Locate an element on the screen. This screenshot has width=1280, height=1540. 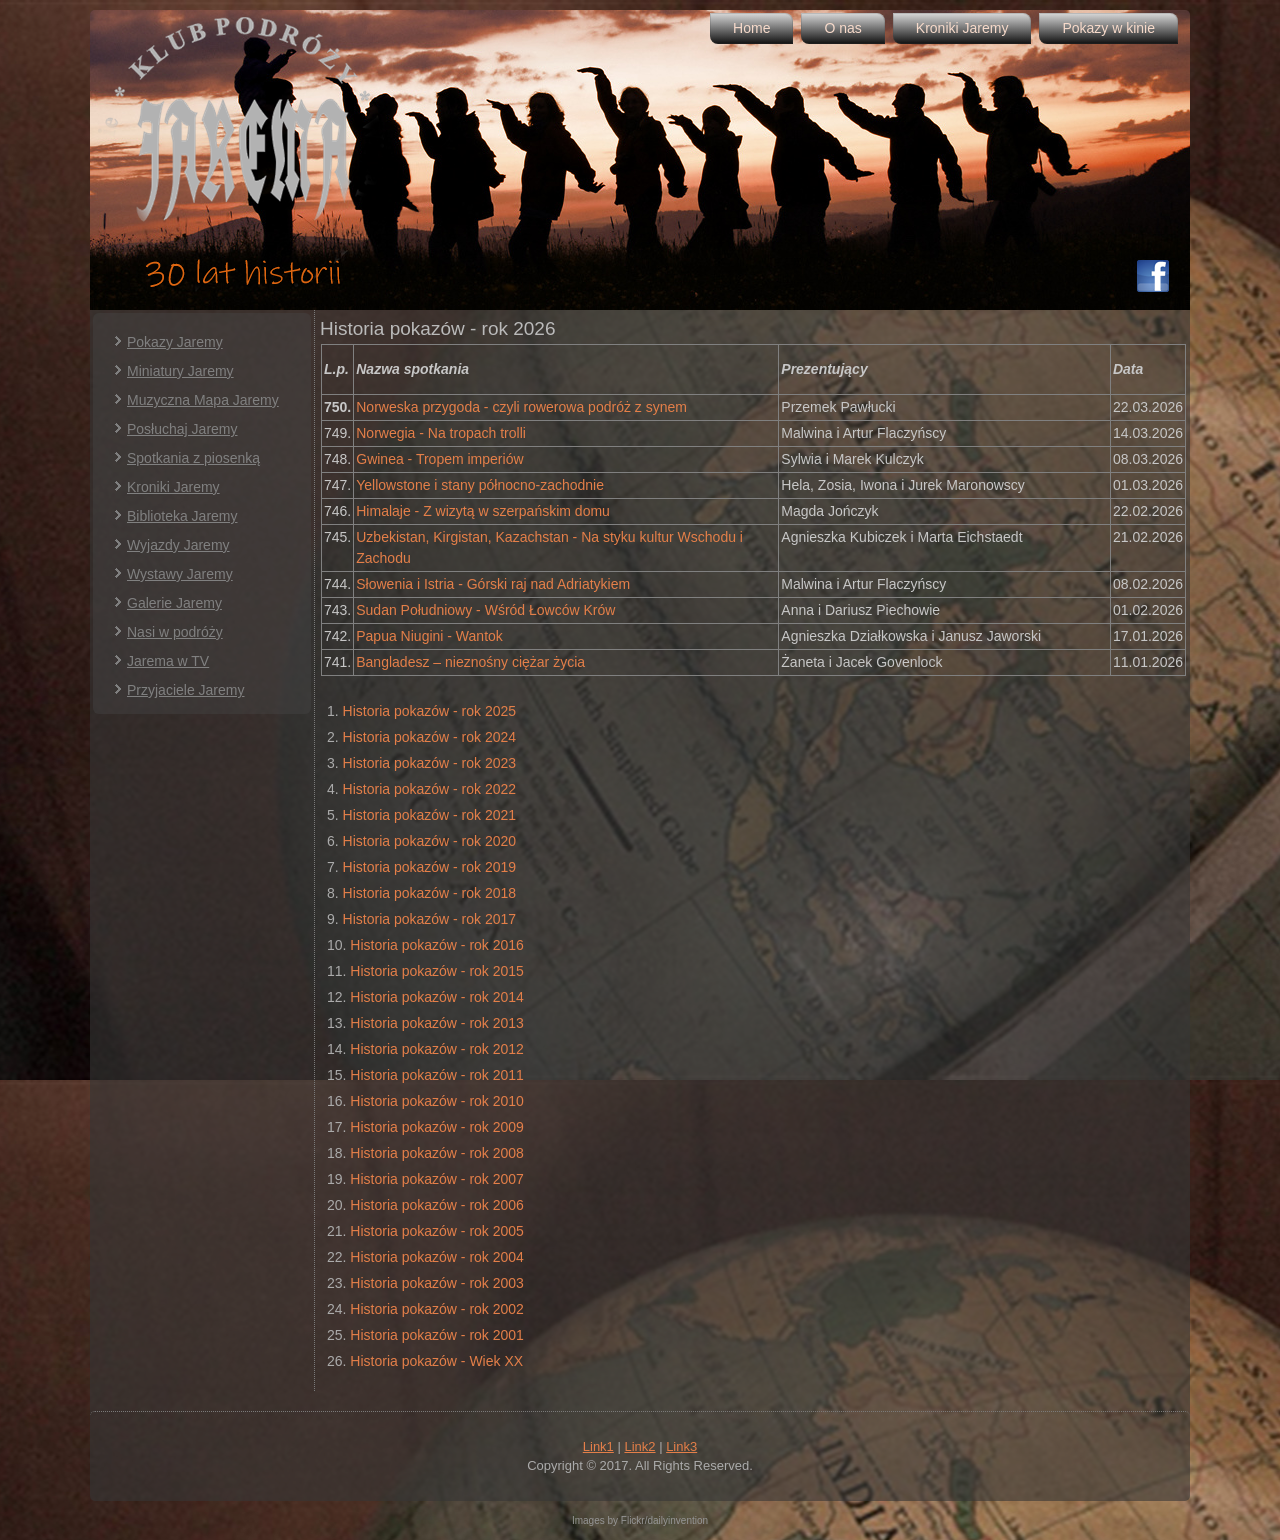
Historia pokazów - rok 2006 is located at coordinates (437, 1205).